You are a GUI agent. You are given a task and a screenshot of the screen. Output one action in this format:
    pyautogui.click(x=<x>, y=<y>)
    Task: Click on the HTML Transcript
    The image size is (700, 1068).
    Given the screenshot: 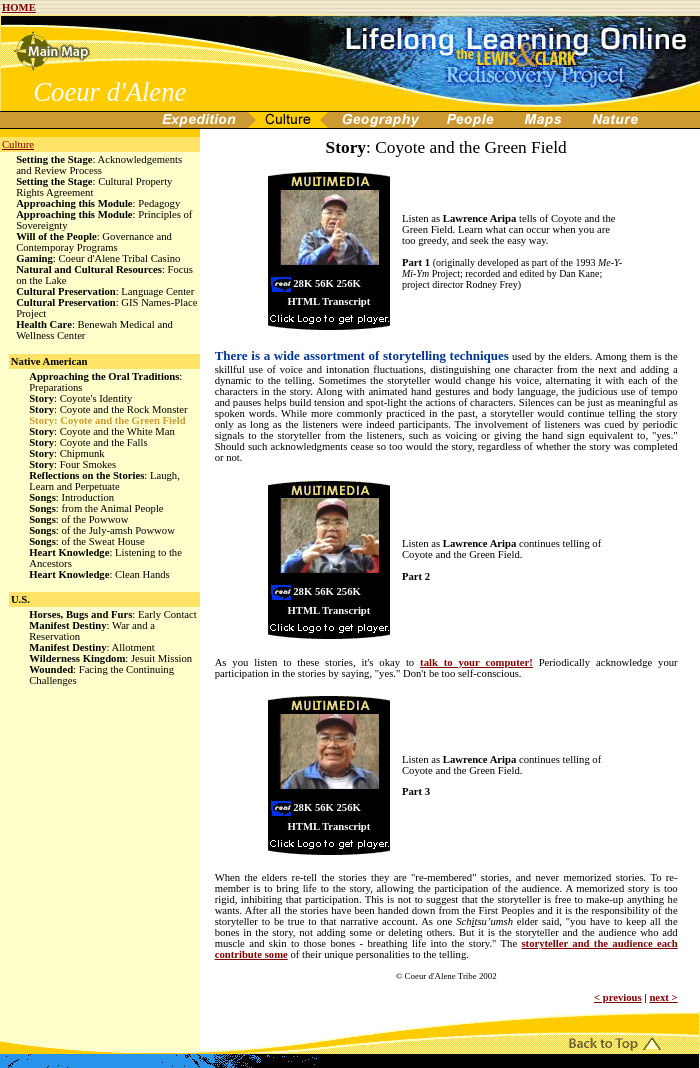 What is the action you would take?
    pyautogui.click(x=329, y=301)
    